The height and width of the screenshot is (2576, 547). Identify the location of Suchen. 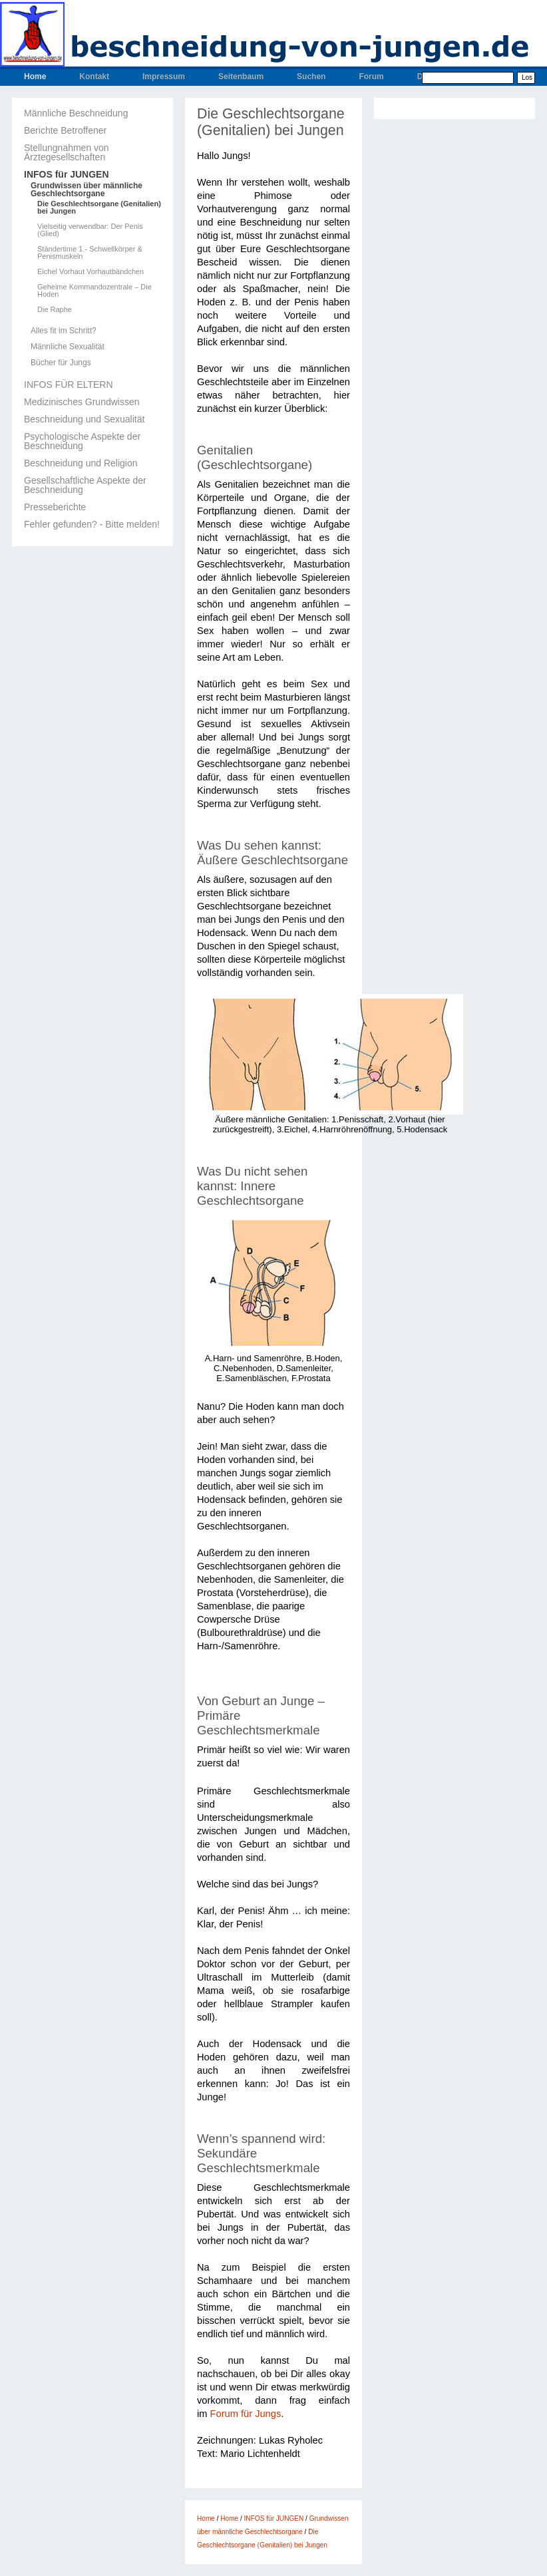
(311, 76).